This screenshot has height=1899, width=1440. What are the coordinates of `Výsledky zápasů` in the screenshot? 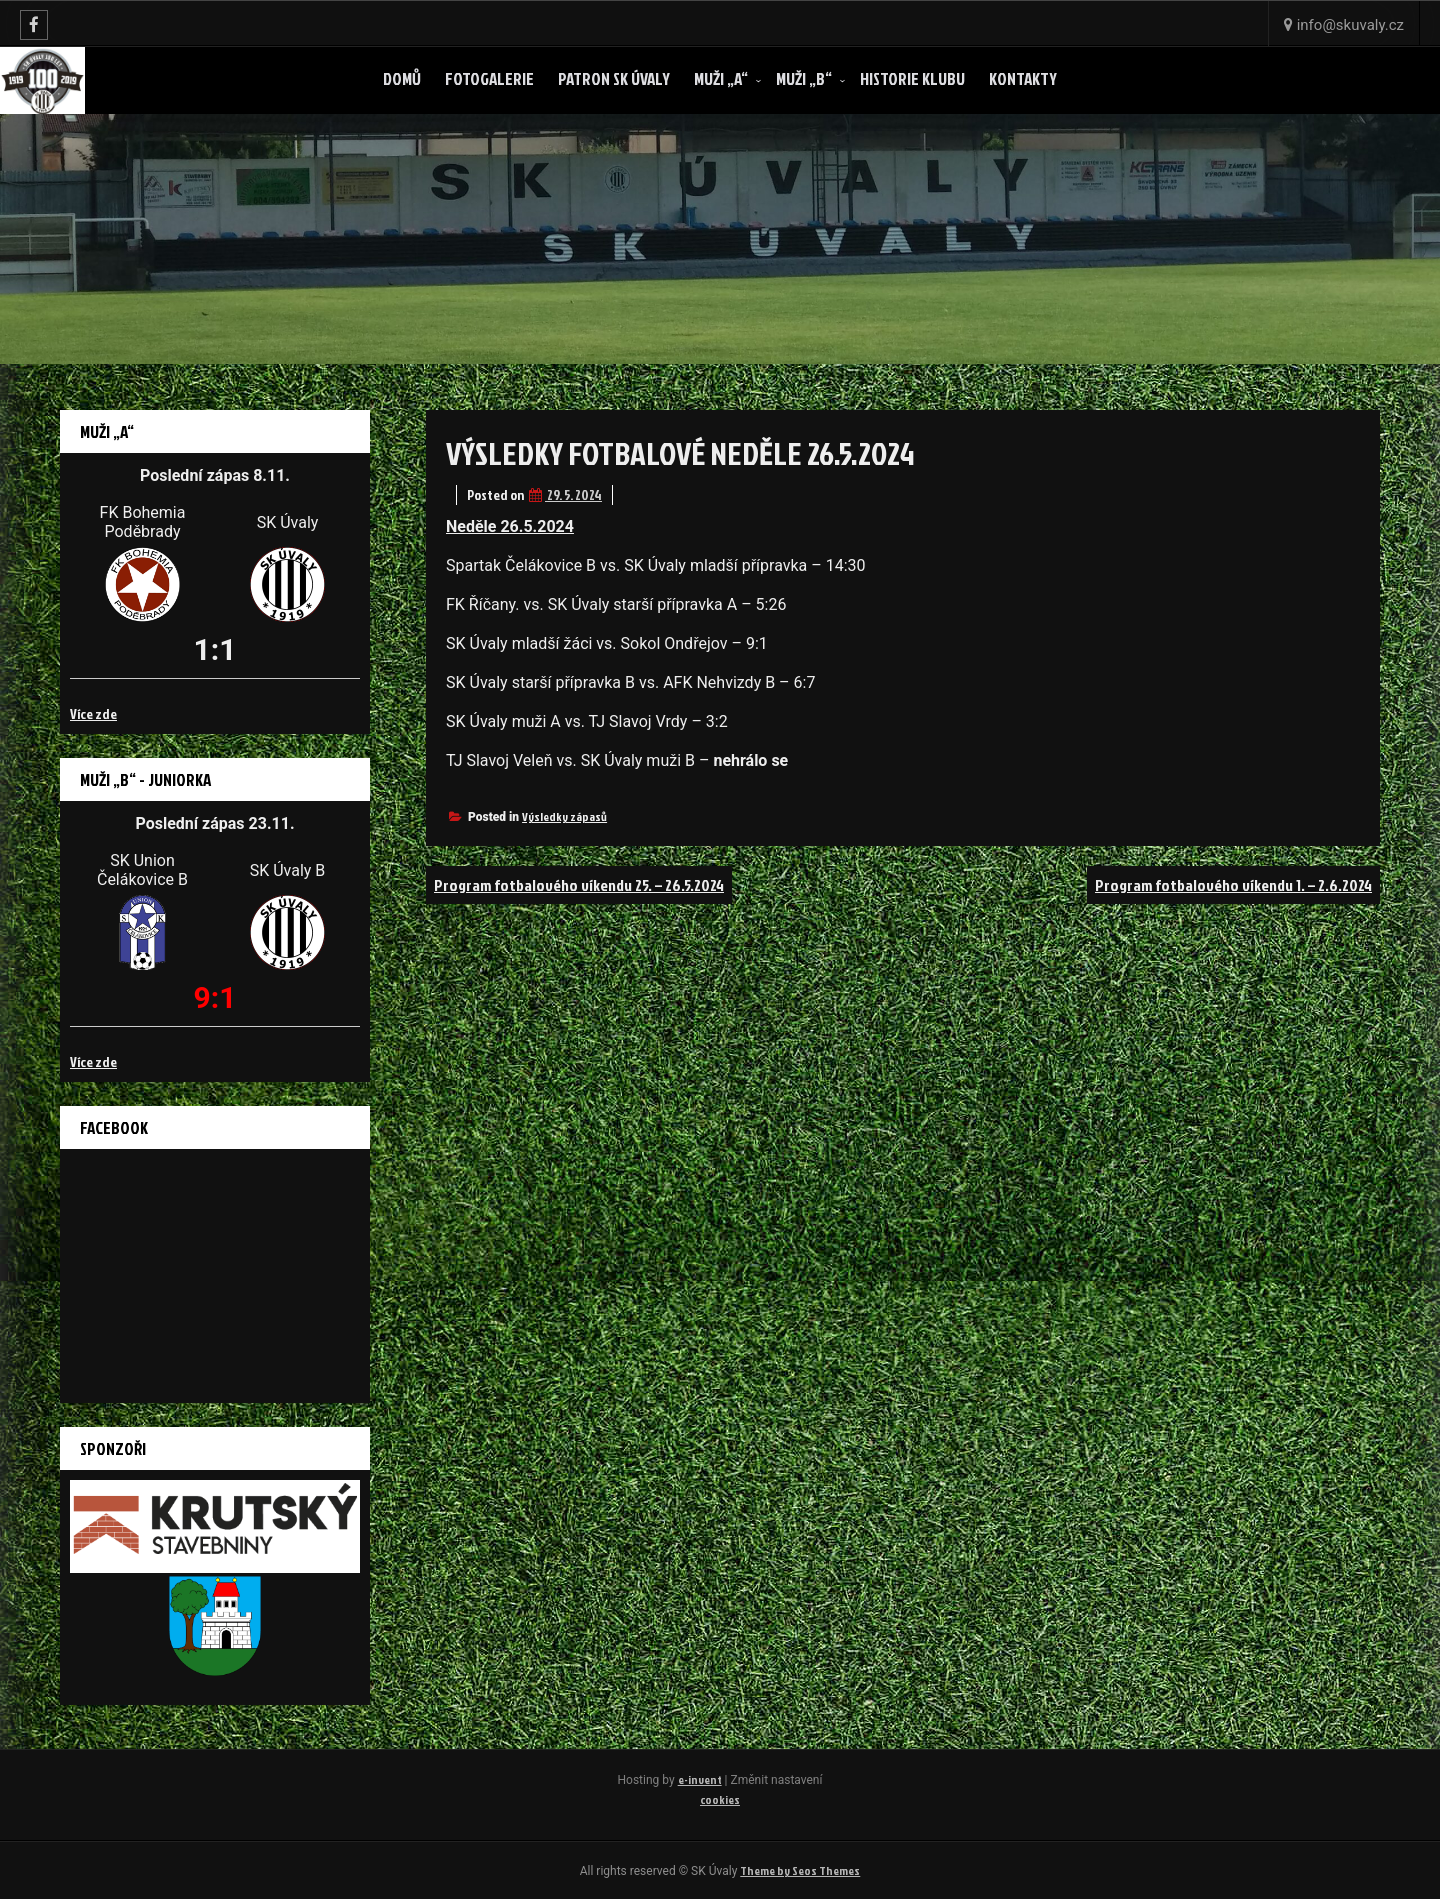 It's located at (564, 816).